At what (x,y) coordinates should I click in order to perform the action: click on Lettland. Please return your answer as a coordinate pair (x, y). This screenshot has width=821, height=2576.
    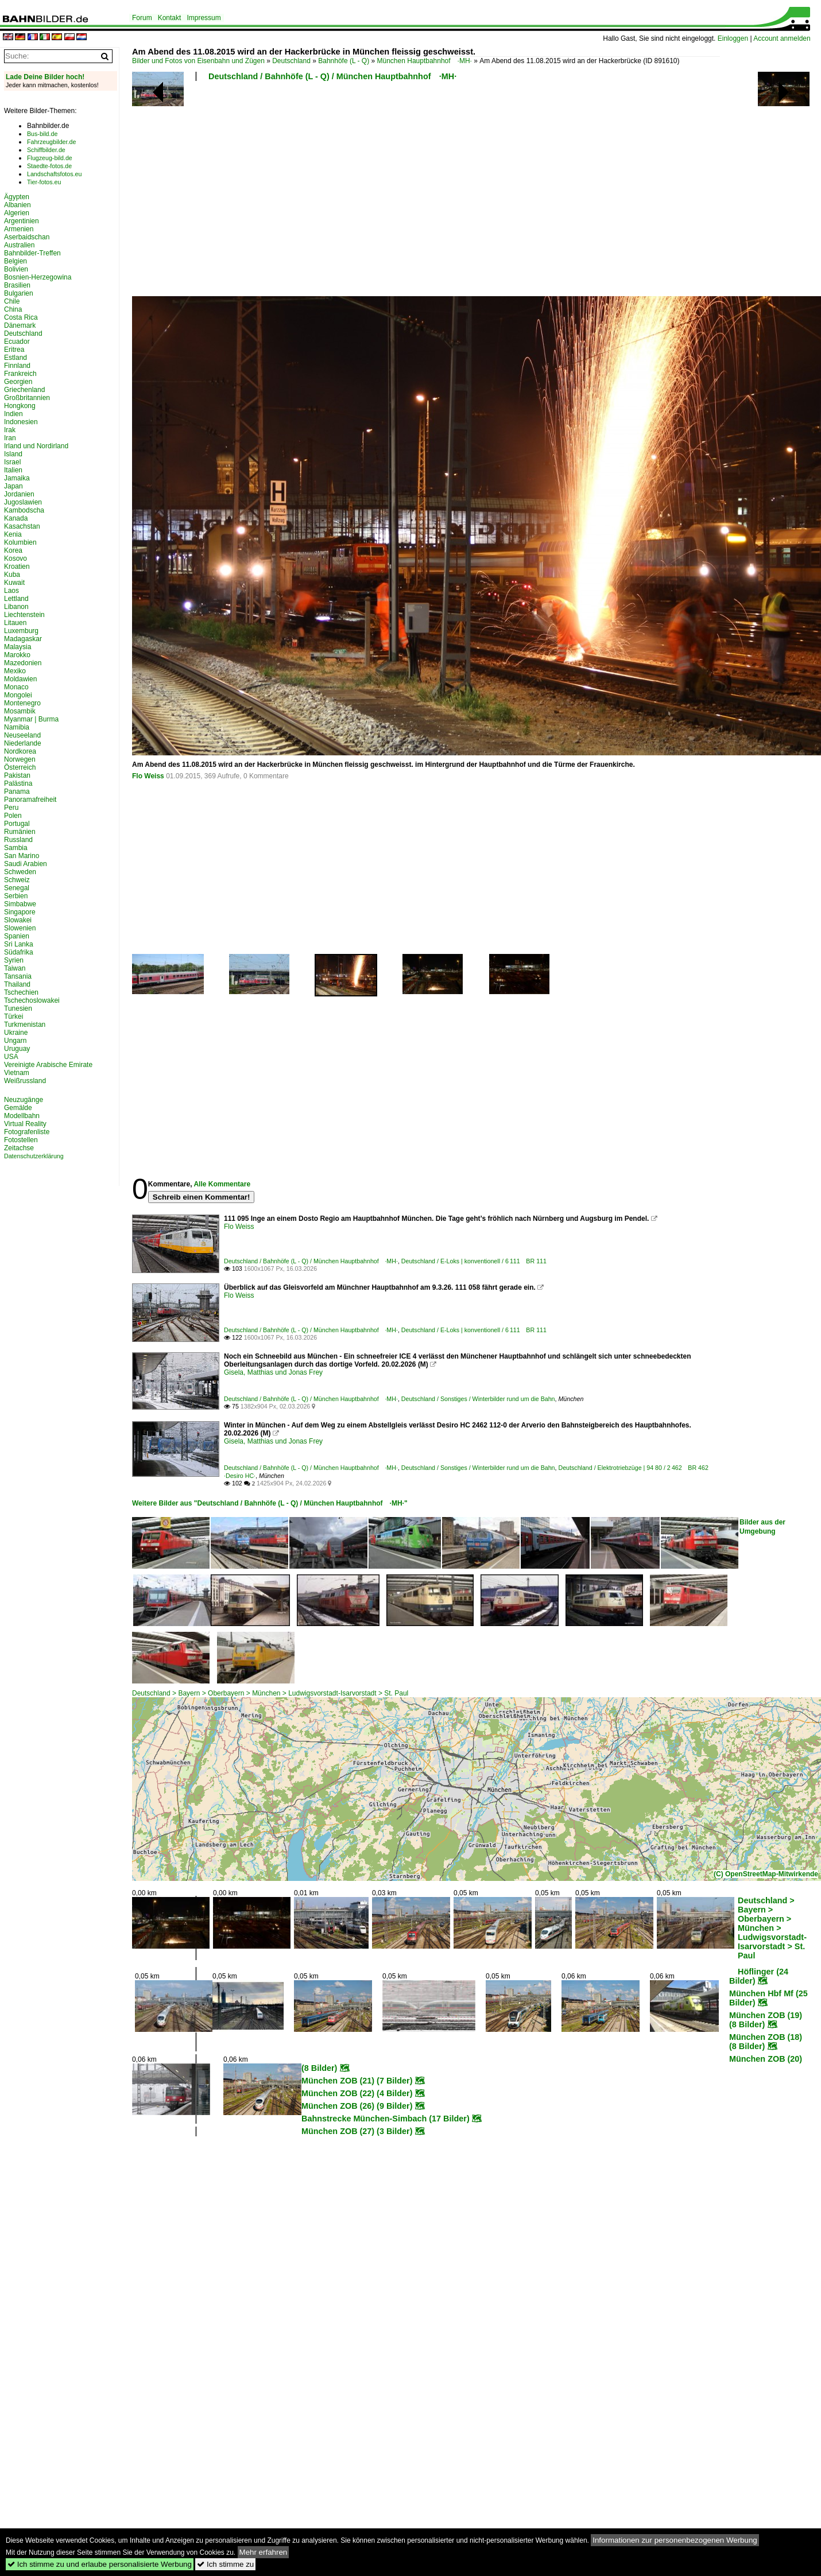
    Looking at the image, I should click on (16, 599).